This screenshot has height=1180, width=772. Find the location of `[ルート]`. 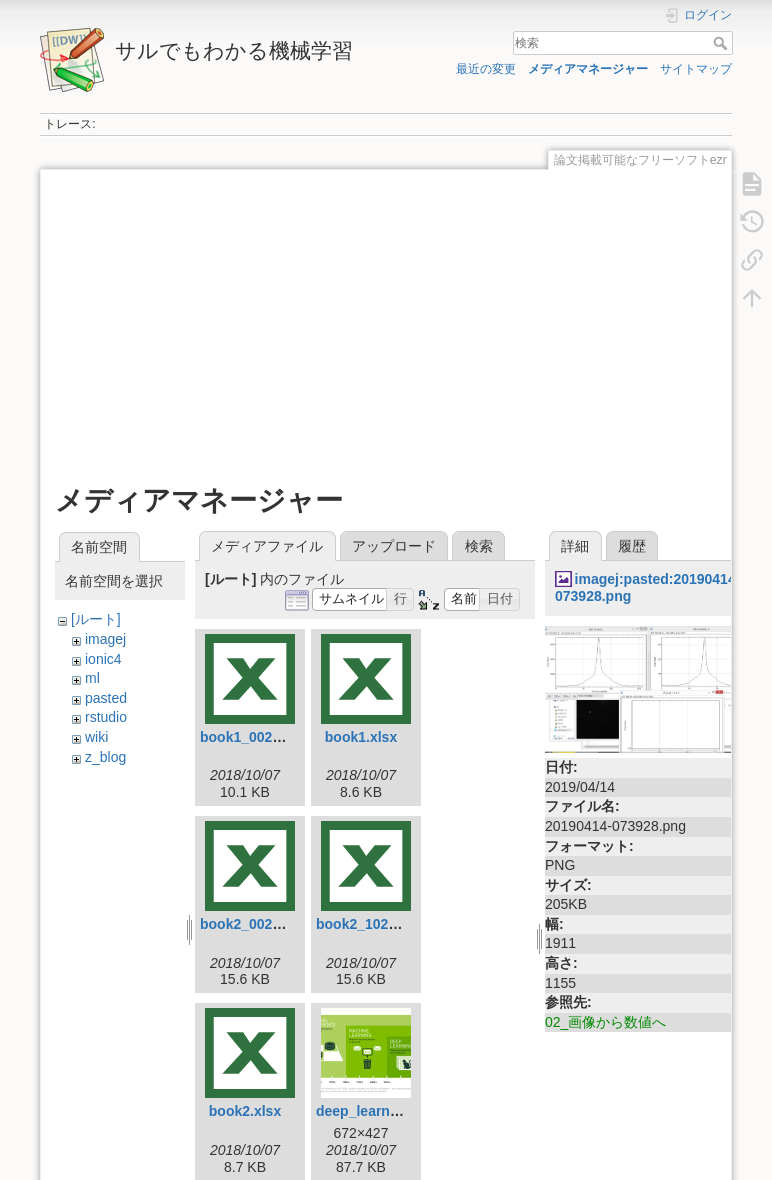

[ルート] is located at coordinates (96, 619).